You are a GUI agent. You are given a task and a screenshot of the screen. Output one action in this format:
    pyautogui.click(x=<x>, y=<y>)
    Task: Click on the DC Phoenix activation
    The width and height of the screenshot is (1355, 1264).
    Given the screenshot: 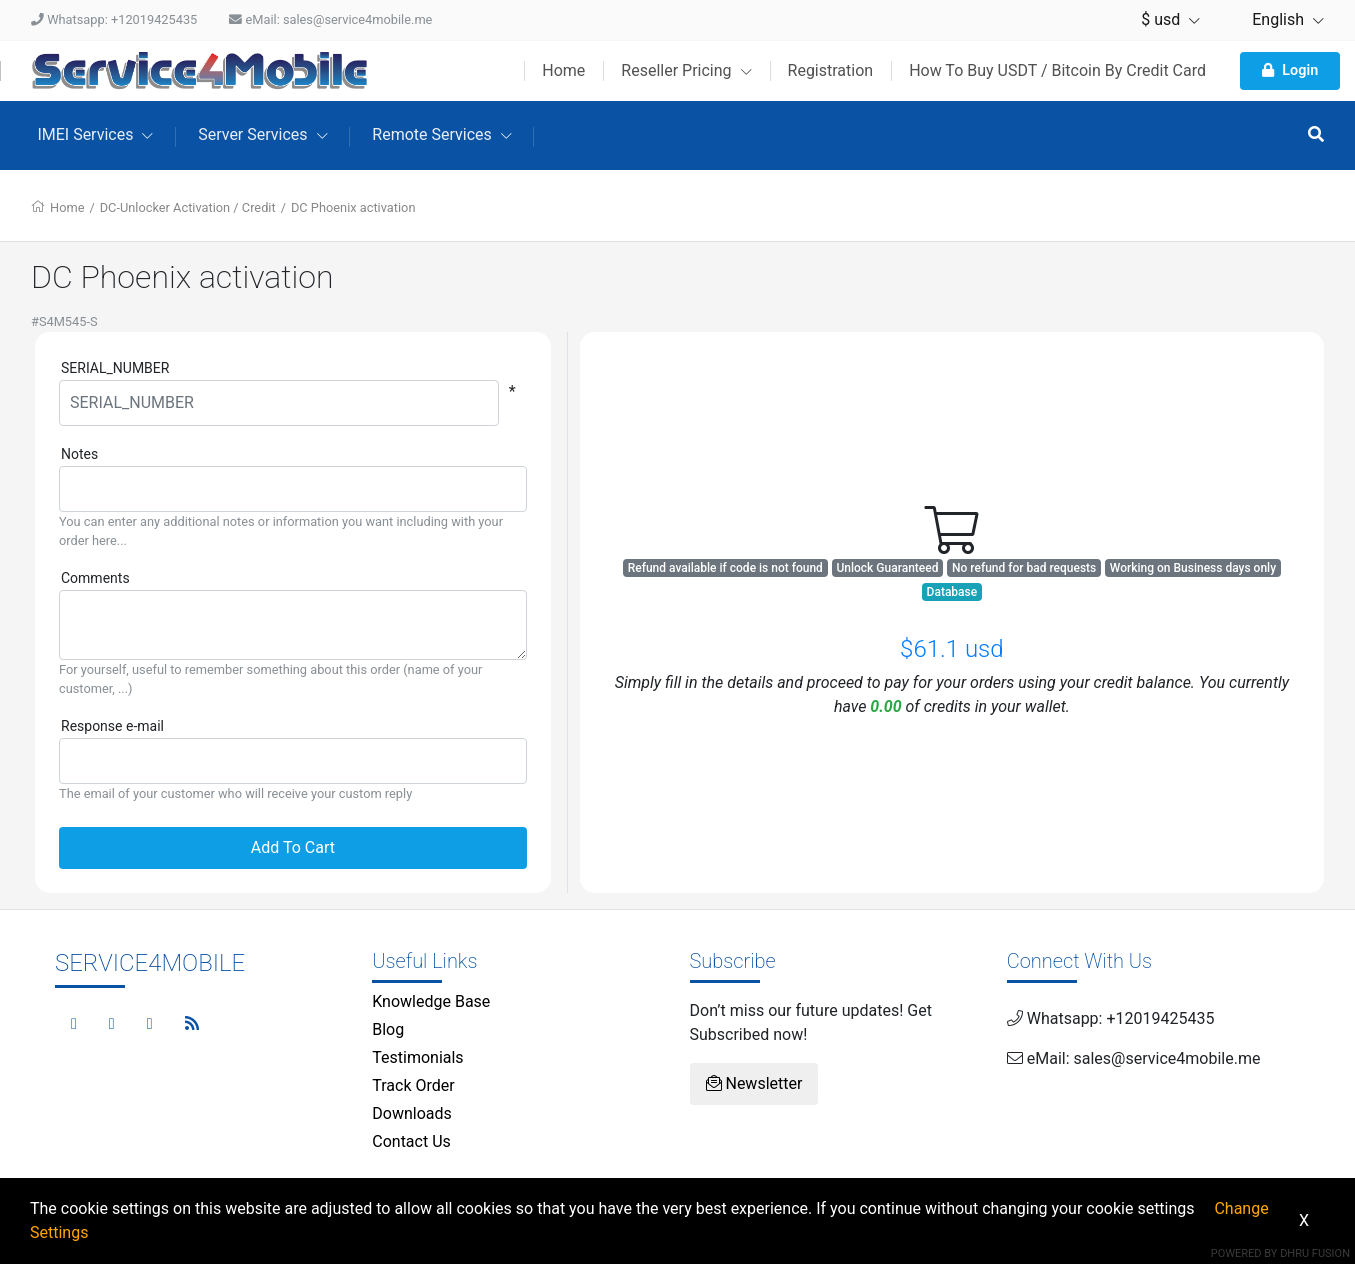 What is the action you would take?
    pyautogui.click(x=353, y=207)
    